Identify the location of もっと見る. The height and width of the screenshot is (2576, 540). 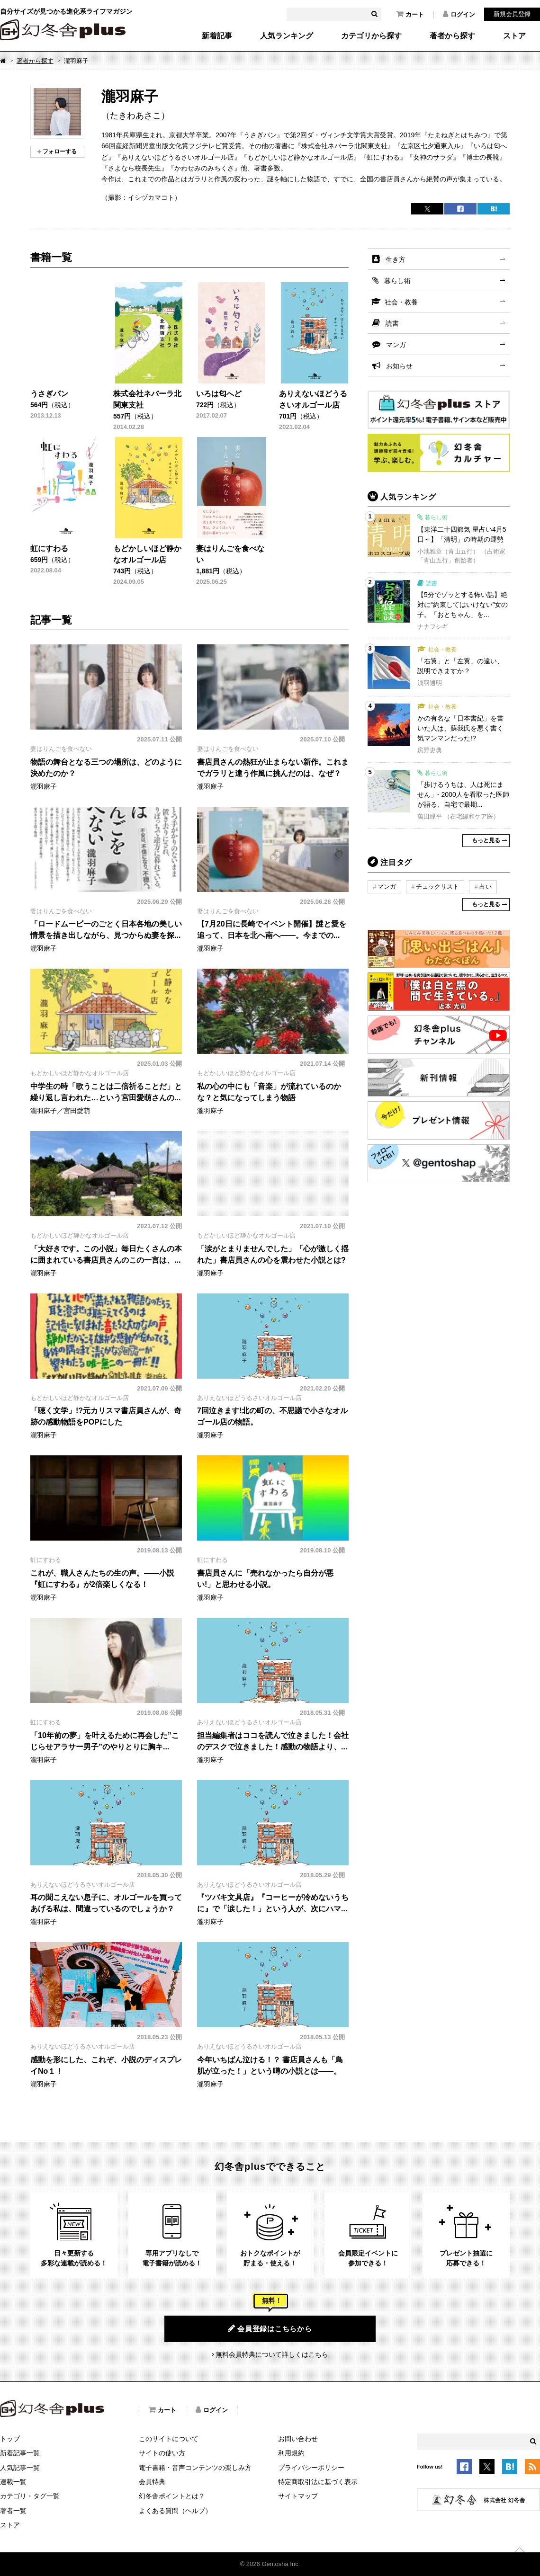
(486, 840).